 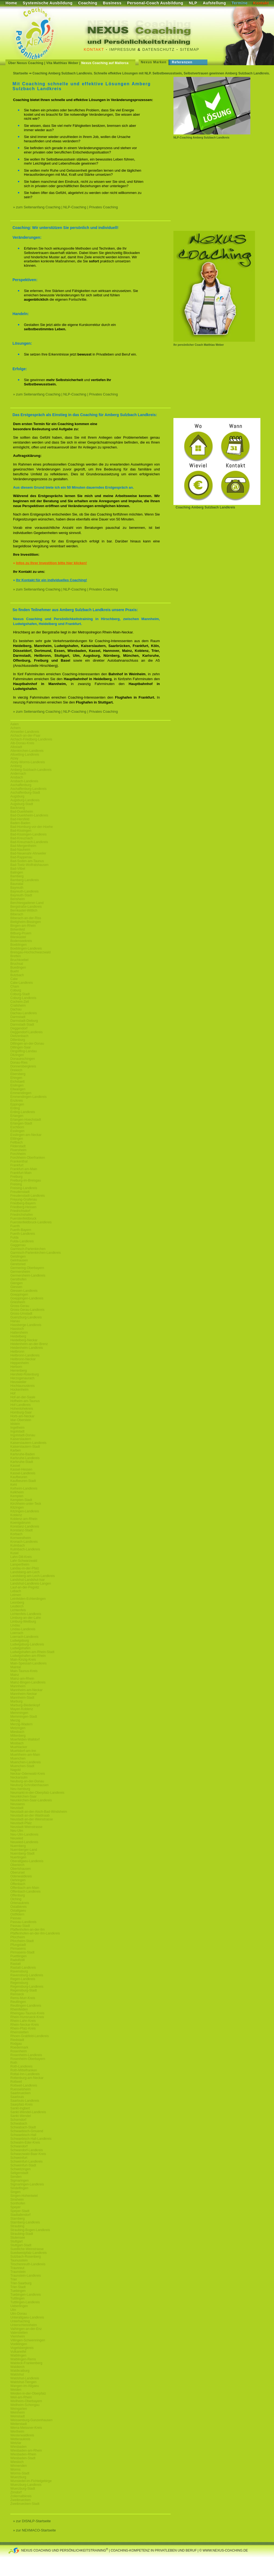 I want to click on Neuwied, so click(x=16, y=1838).